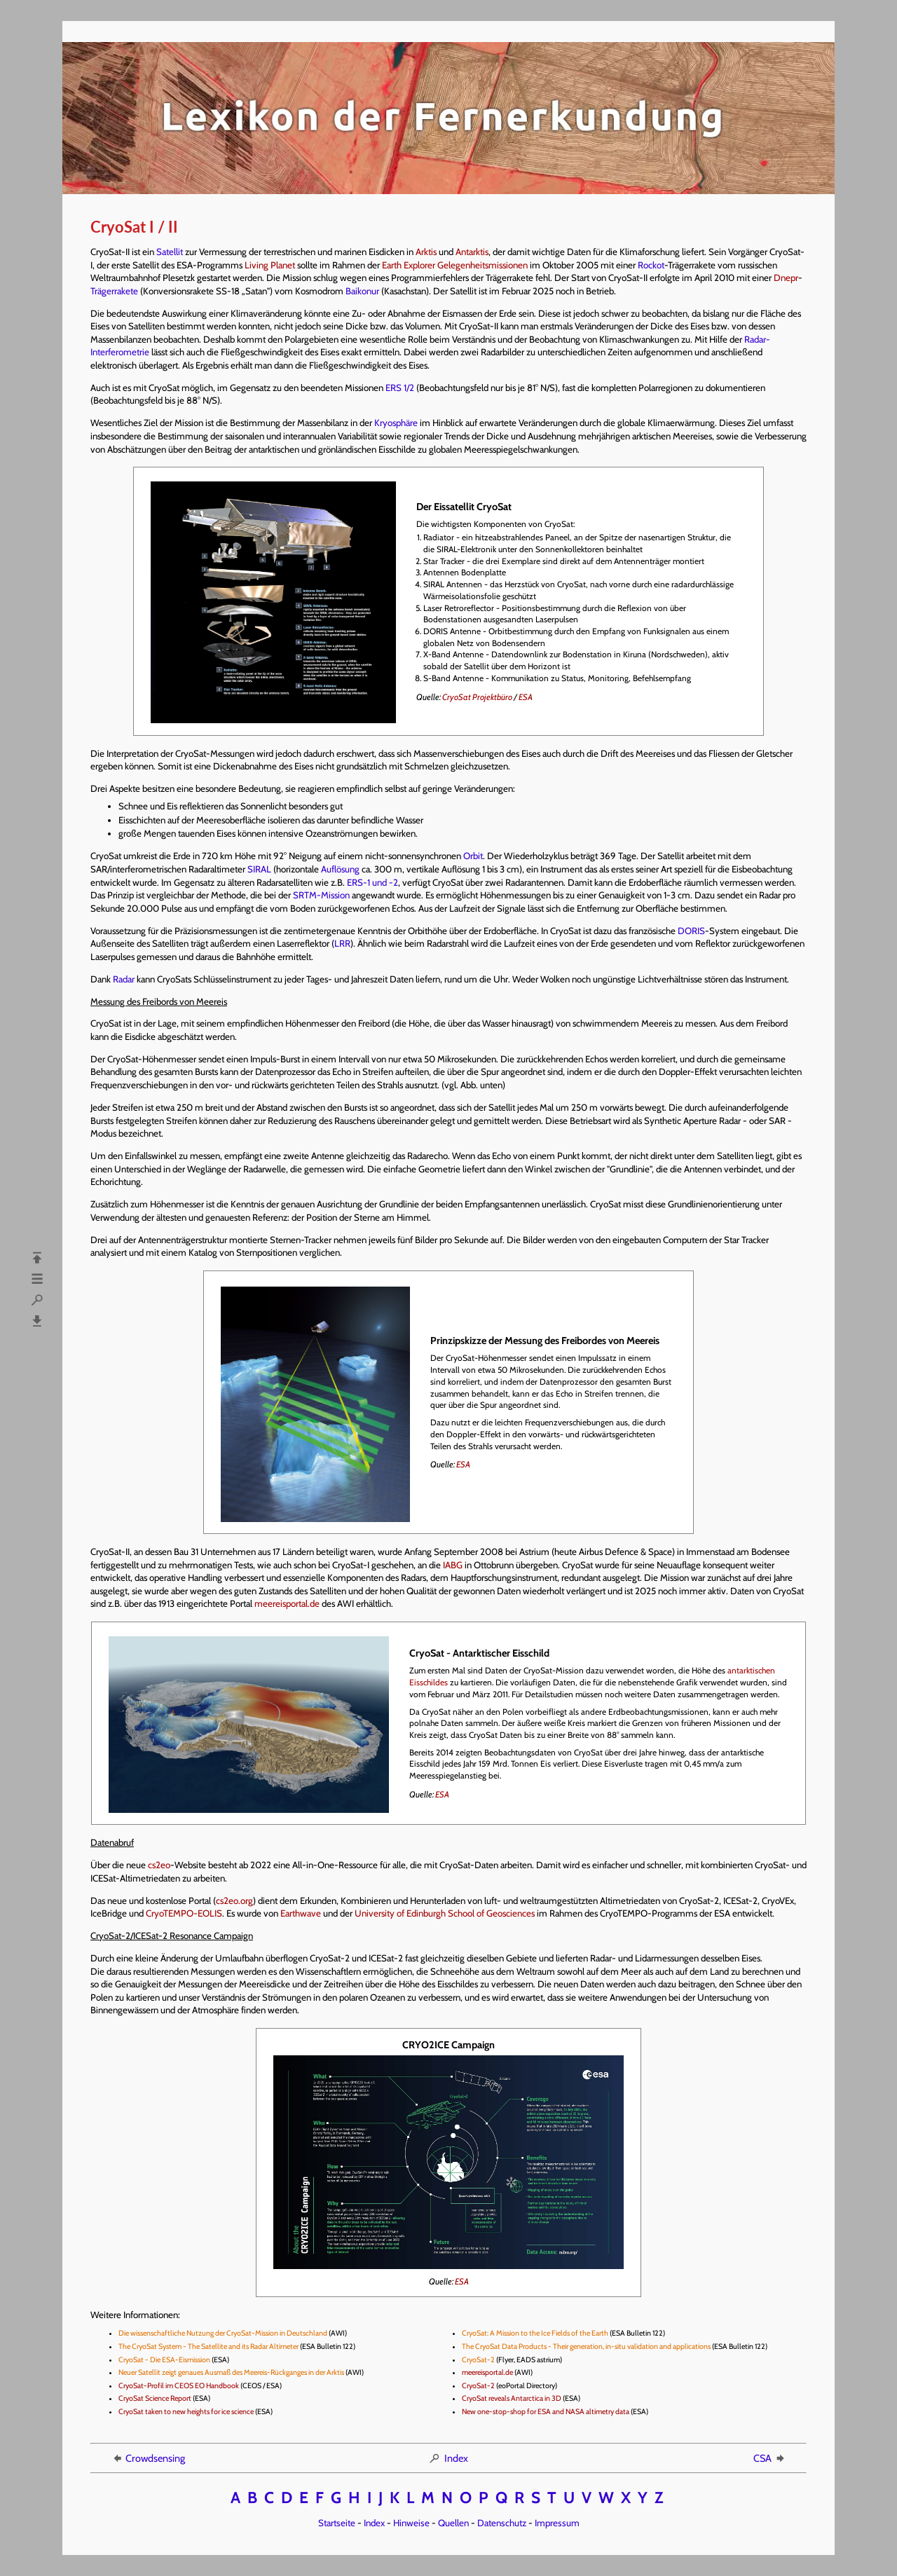  Describe the element at coordinates (234, 1900) in the screenshot. I see `cs2eo.org` at that location.